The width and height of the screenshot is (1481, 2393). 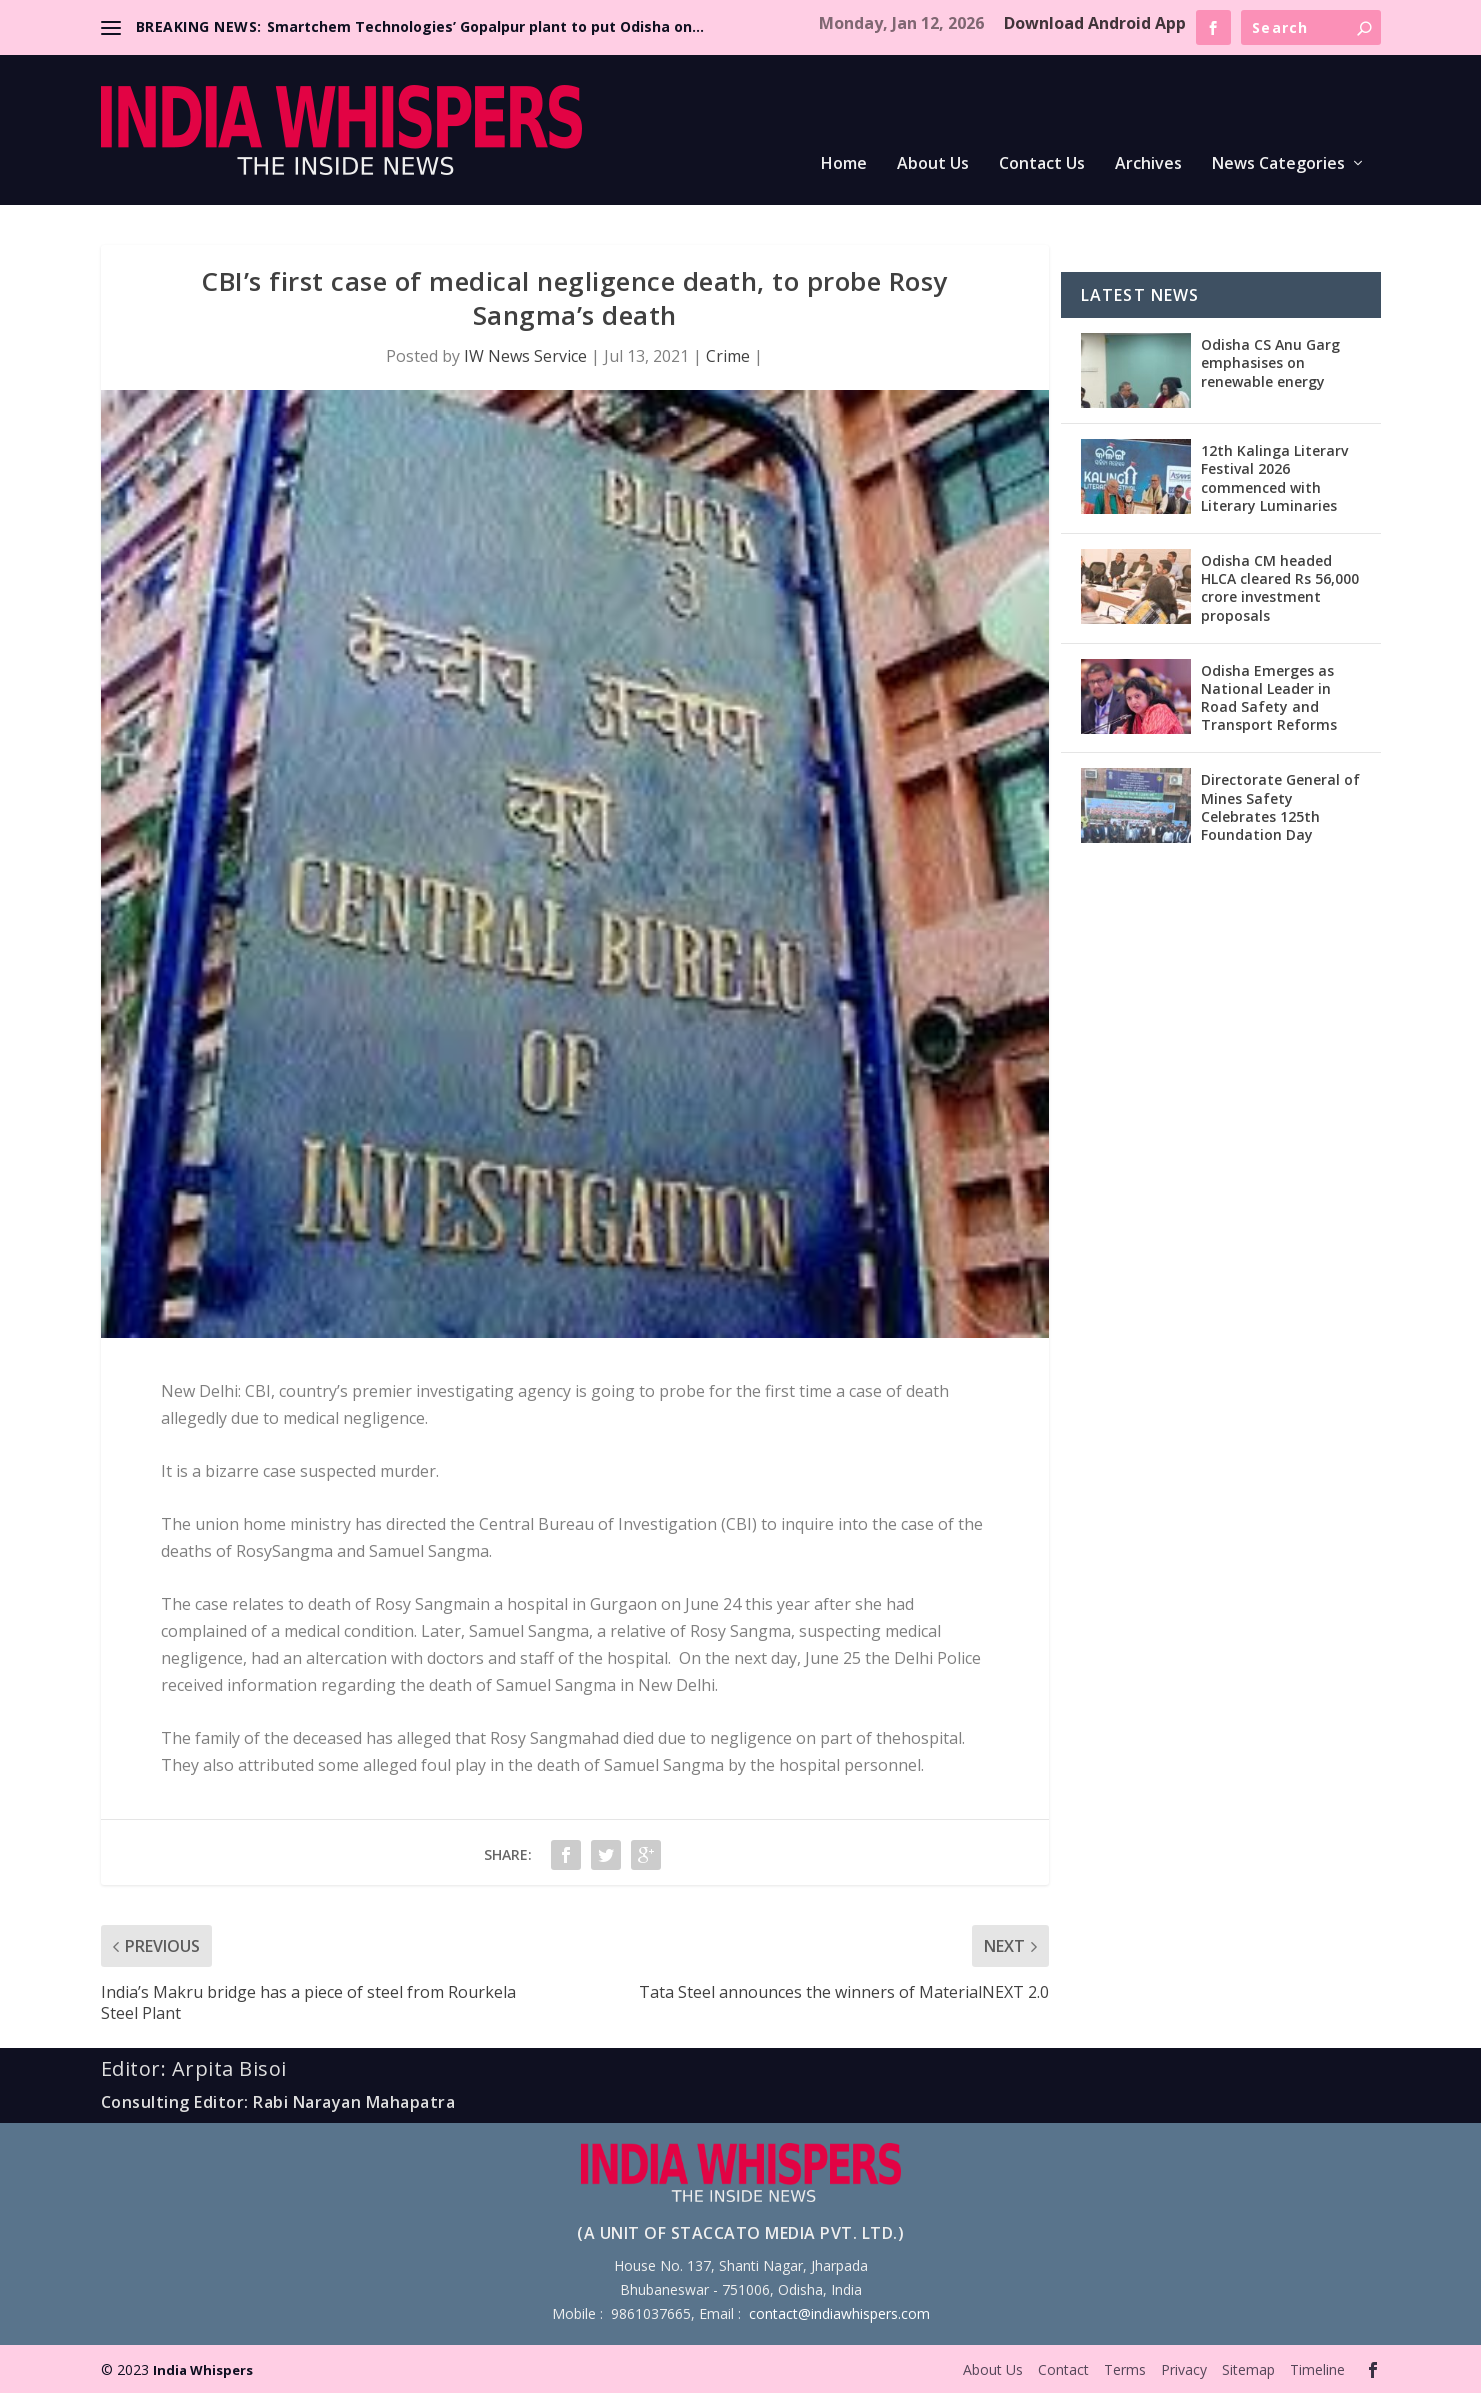 I want to click on Sitemap, so click(x=1248, y=2369).